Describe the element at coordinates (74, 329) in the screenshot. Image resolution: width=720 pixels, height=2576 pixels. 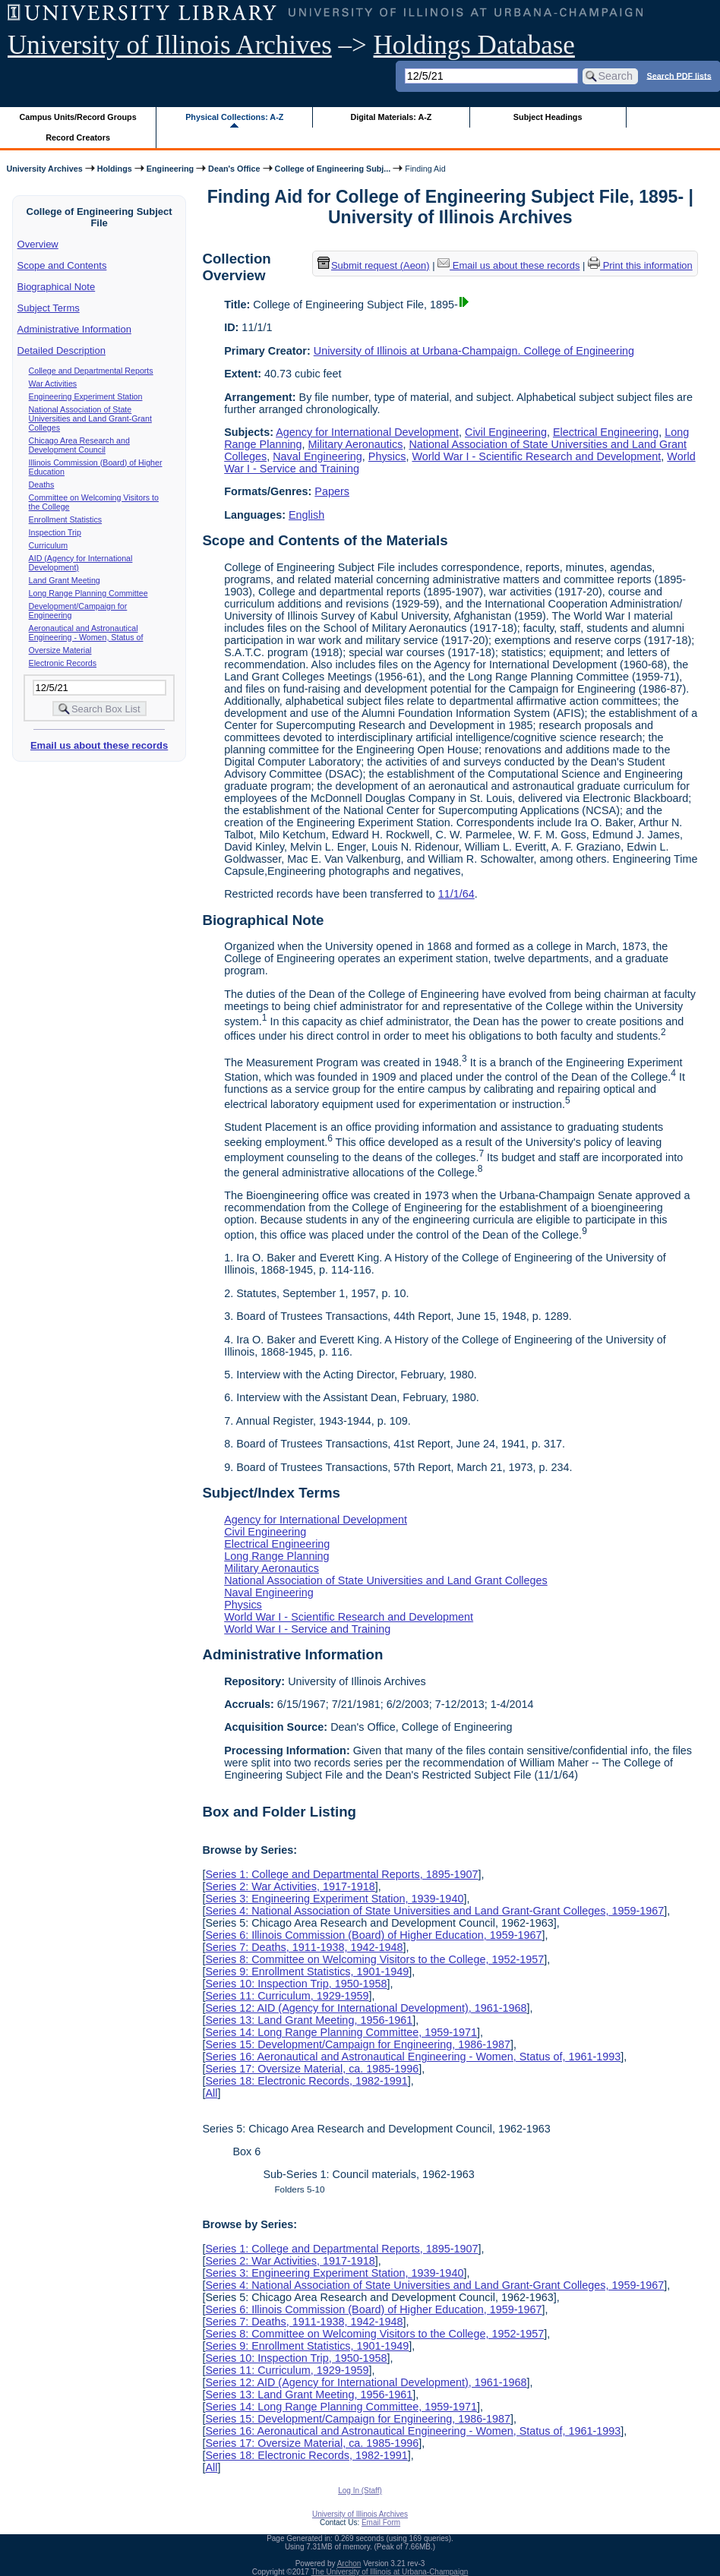
I see `Administrative Information` at that location.